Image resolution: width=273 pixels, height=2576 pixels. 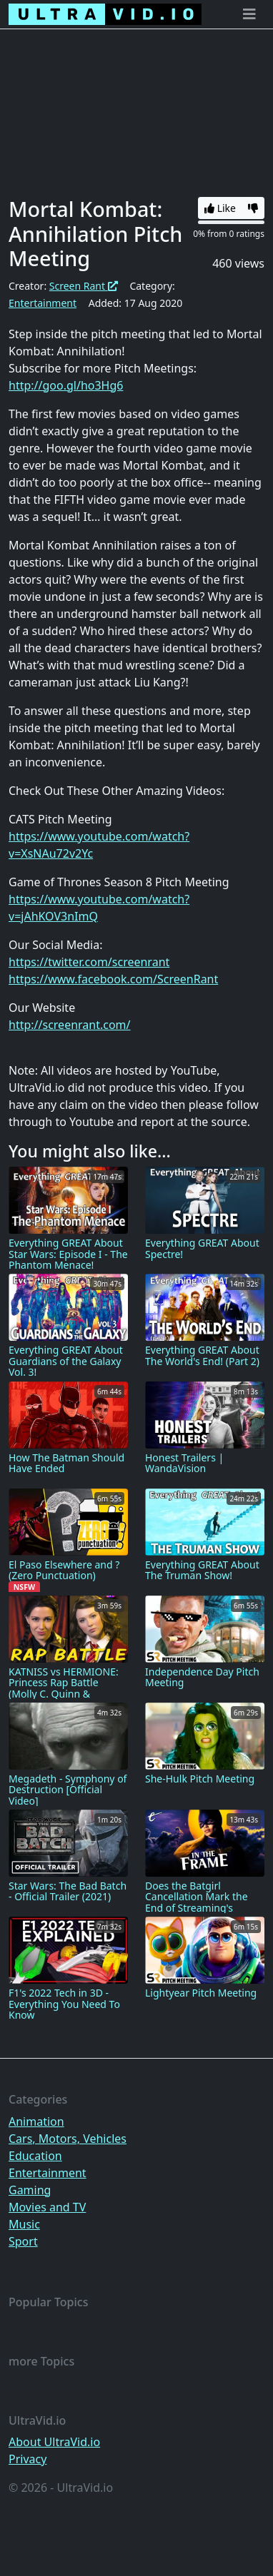 What do you see at coordinates (67, 2138) in the screenshot?
I see `Cars, Motors, Vehicles` at bounding box center [67, 2138].